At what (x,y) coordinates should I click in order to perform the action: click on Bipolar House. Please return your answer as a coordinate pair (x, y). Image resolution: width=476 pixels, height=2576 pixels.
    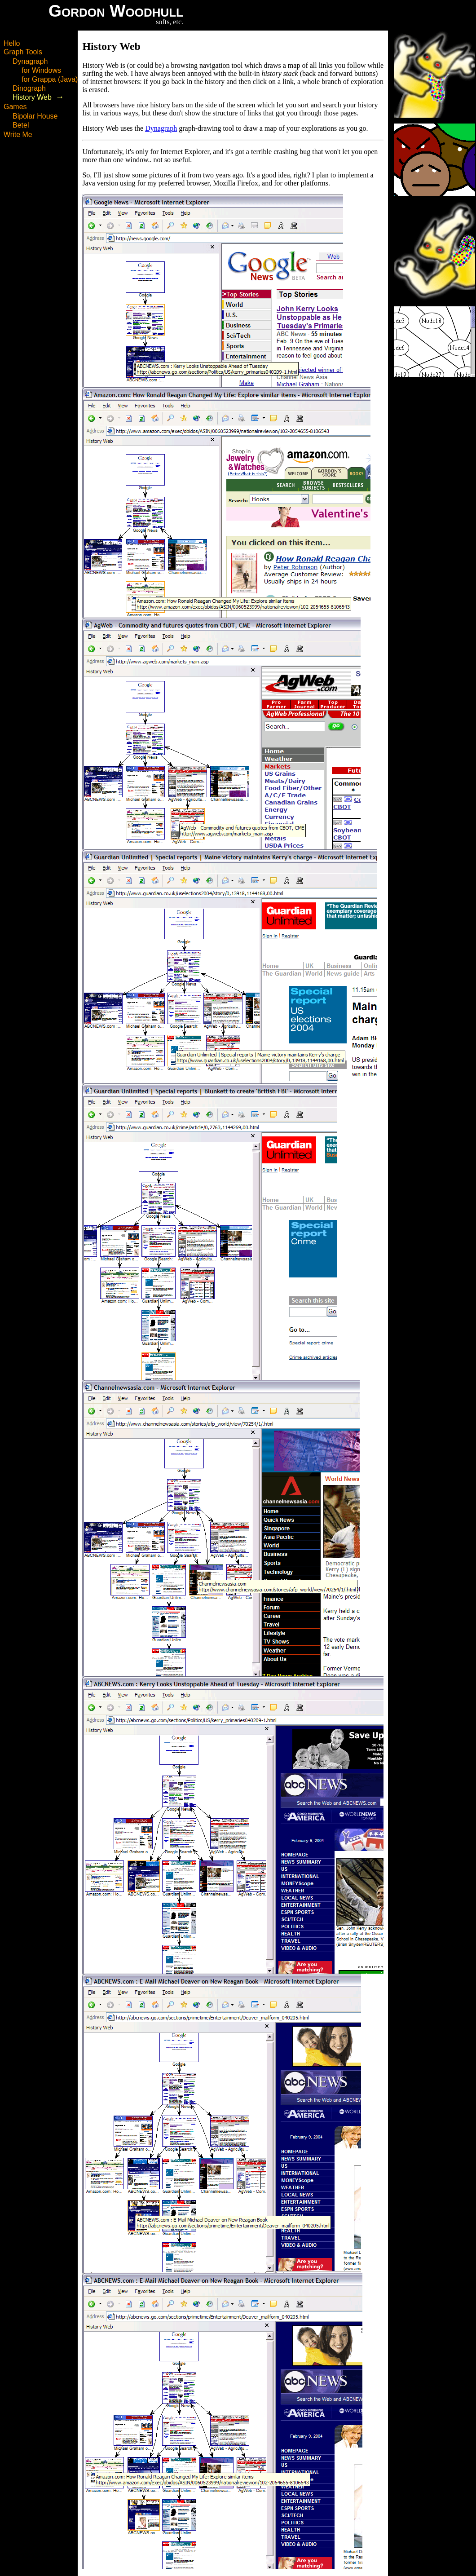
    Looking at the image, I should click on (35, 116).